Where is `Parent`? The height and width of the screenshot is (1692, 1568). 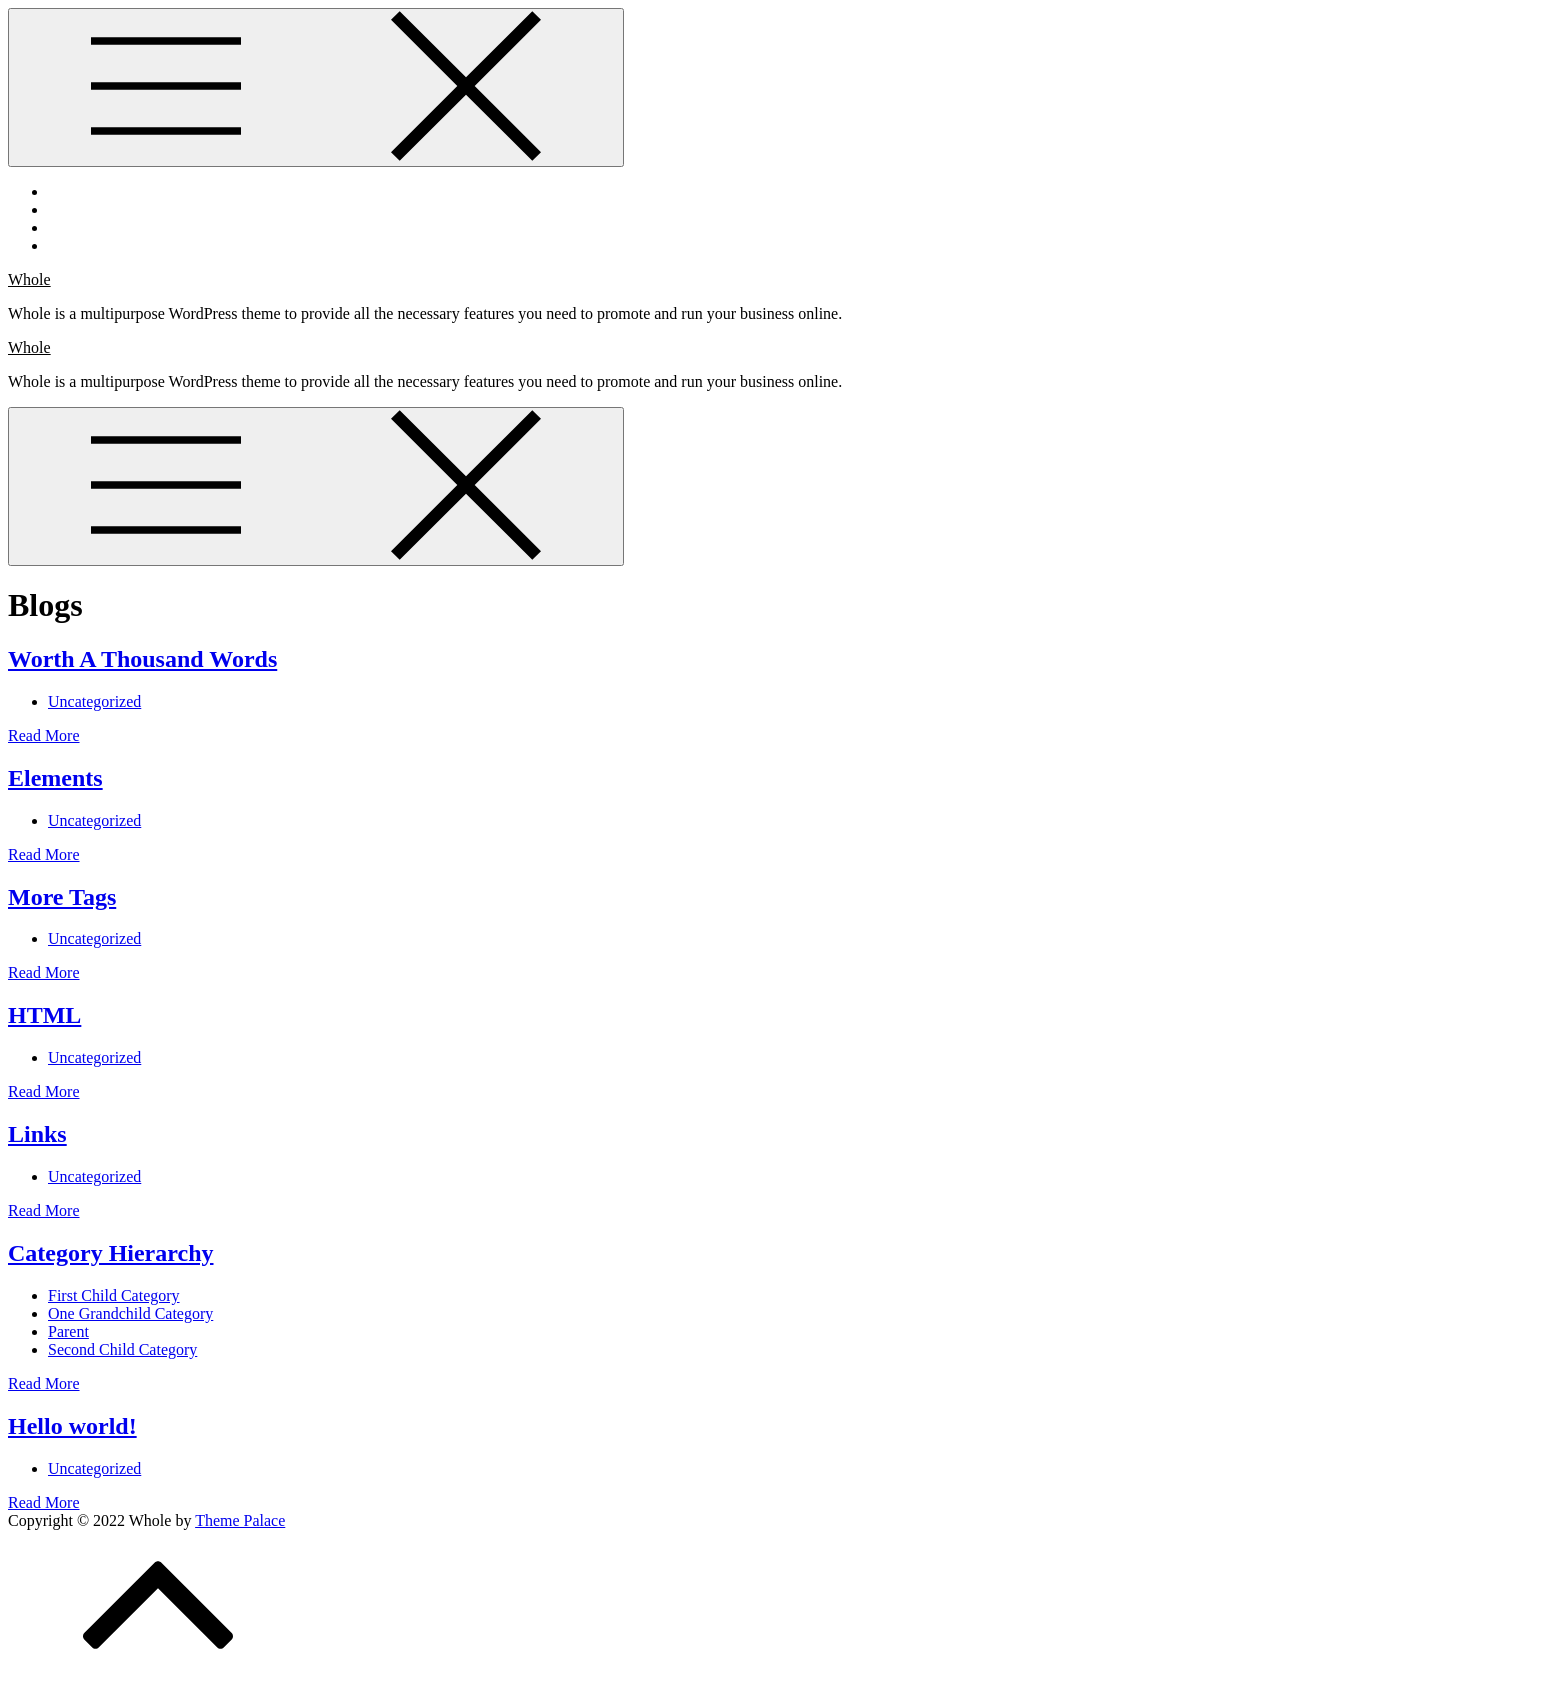
Parent is located at coordinates (68, 1331).